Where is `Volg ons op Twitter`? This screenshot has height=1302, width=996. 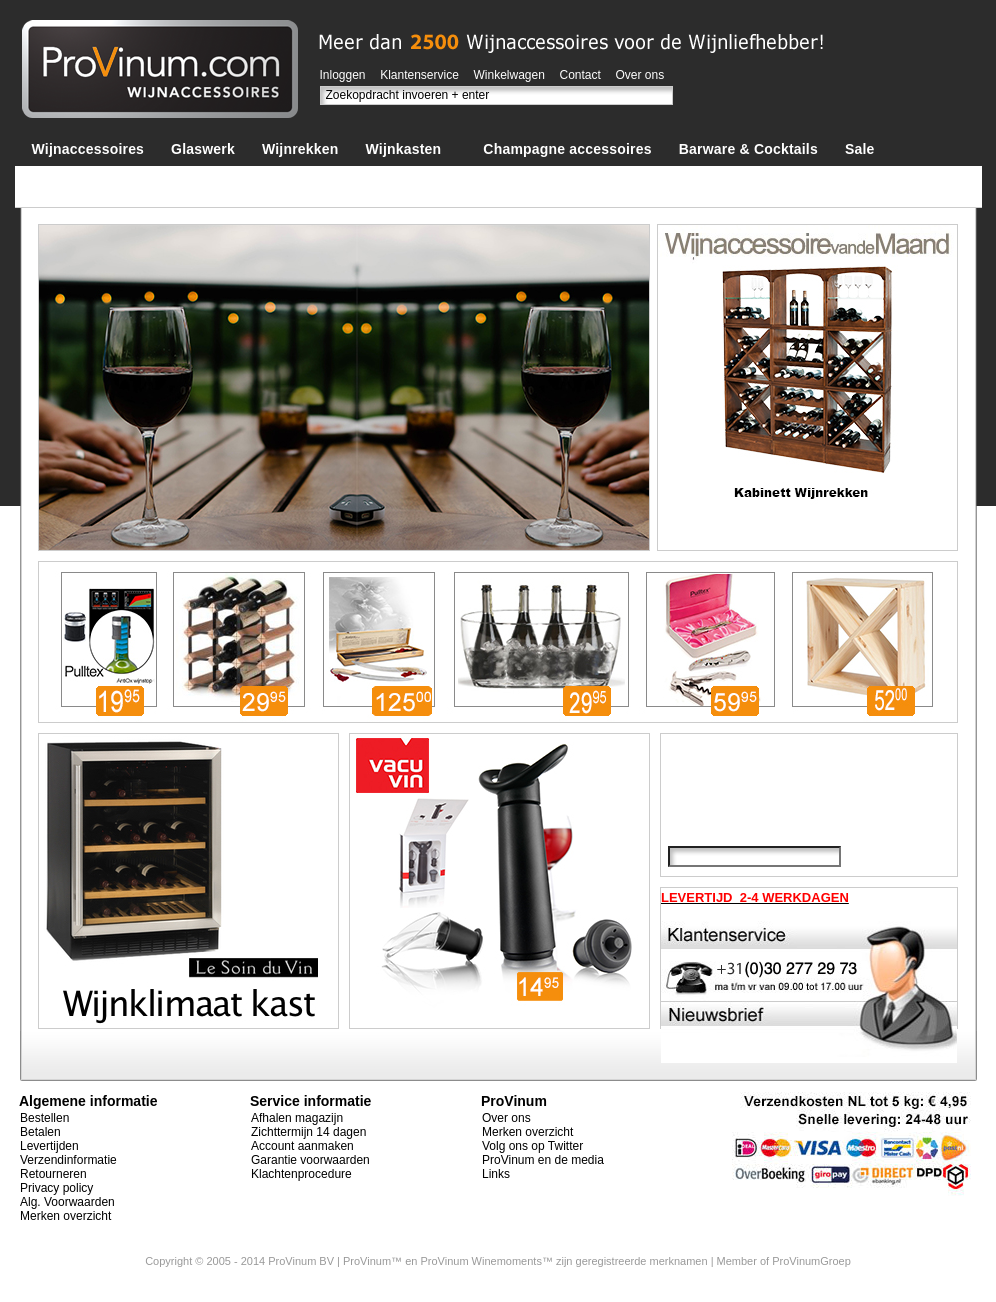
Volg ons op Twitter is located at coordinates (532, 1146).